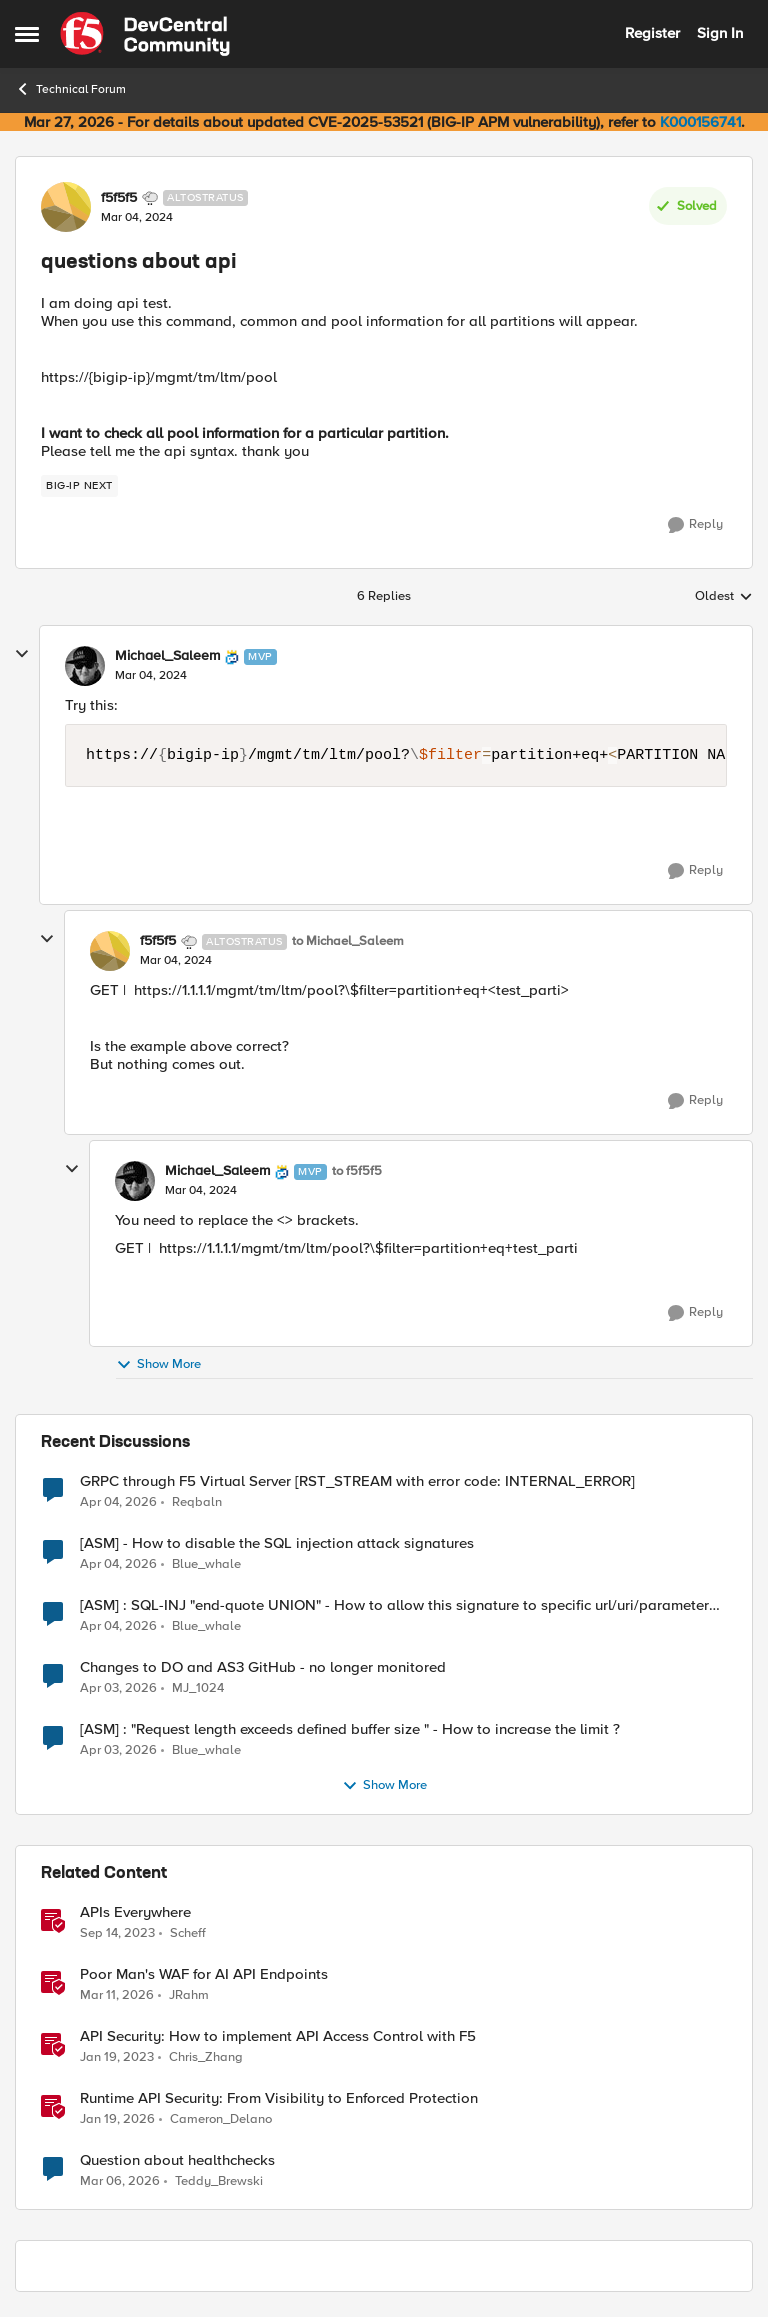 This screenshot has width=768, height=2317. I want to click on f5f5f5 [View Profile: f5f5f5, Rank: Altostratus], so click(119, 198).